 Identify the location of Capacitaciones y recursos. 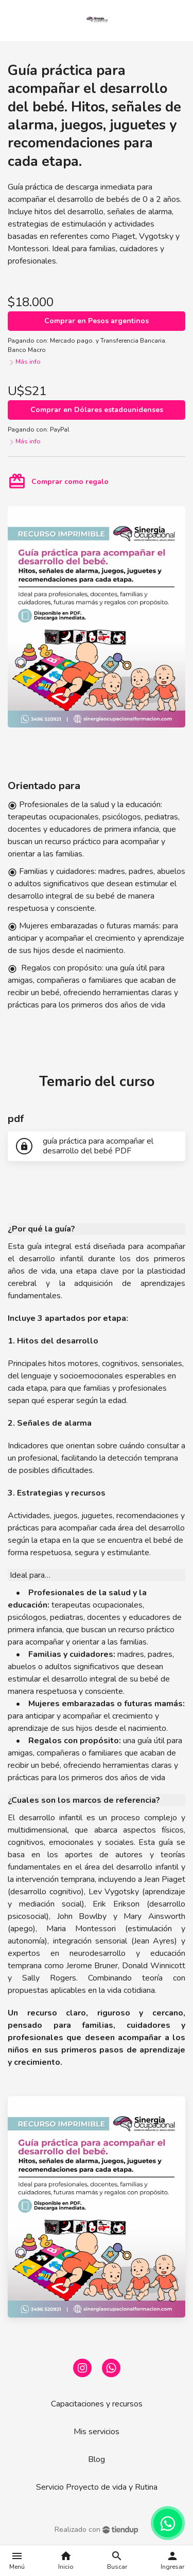
(97, 2404).